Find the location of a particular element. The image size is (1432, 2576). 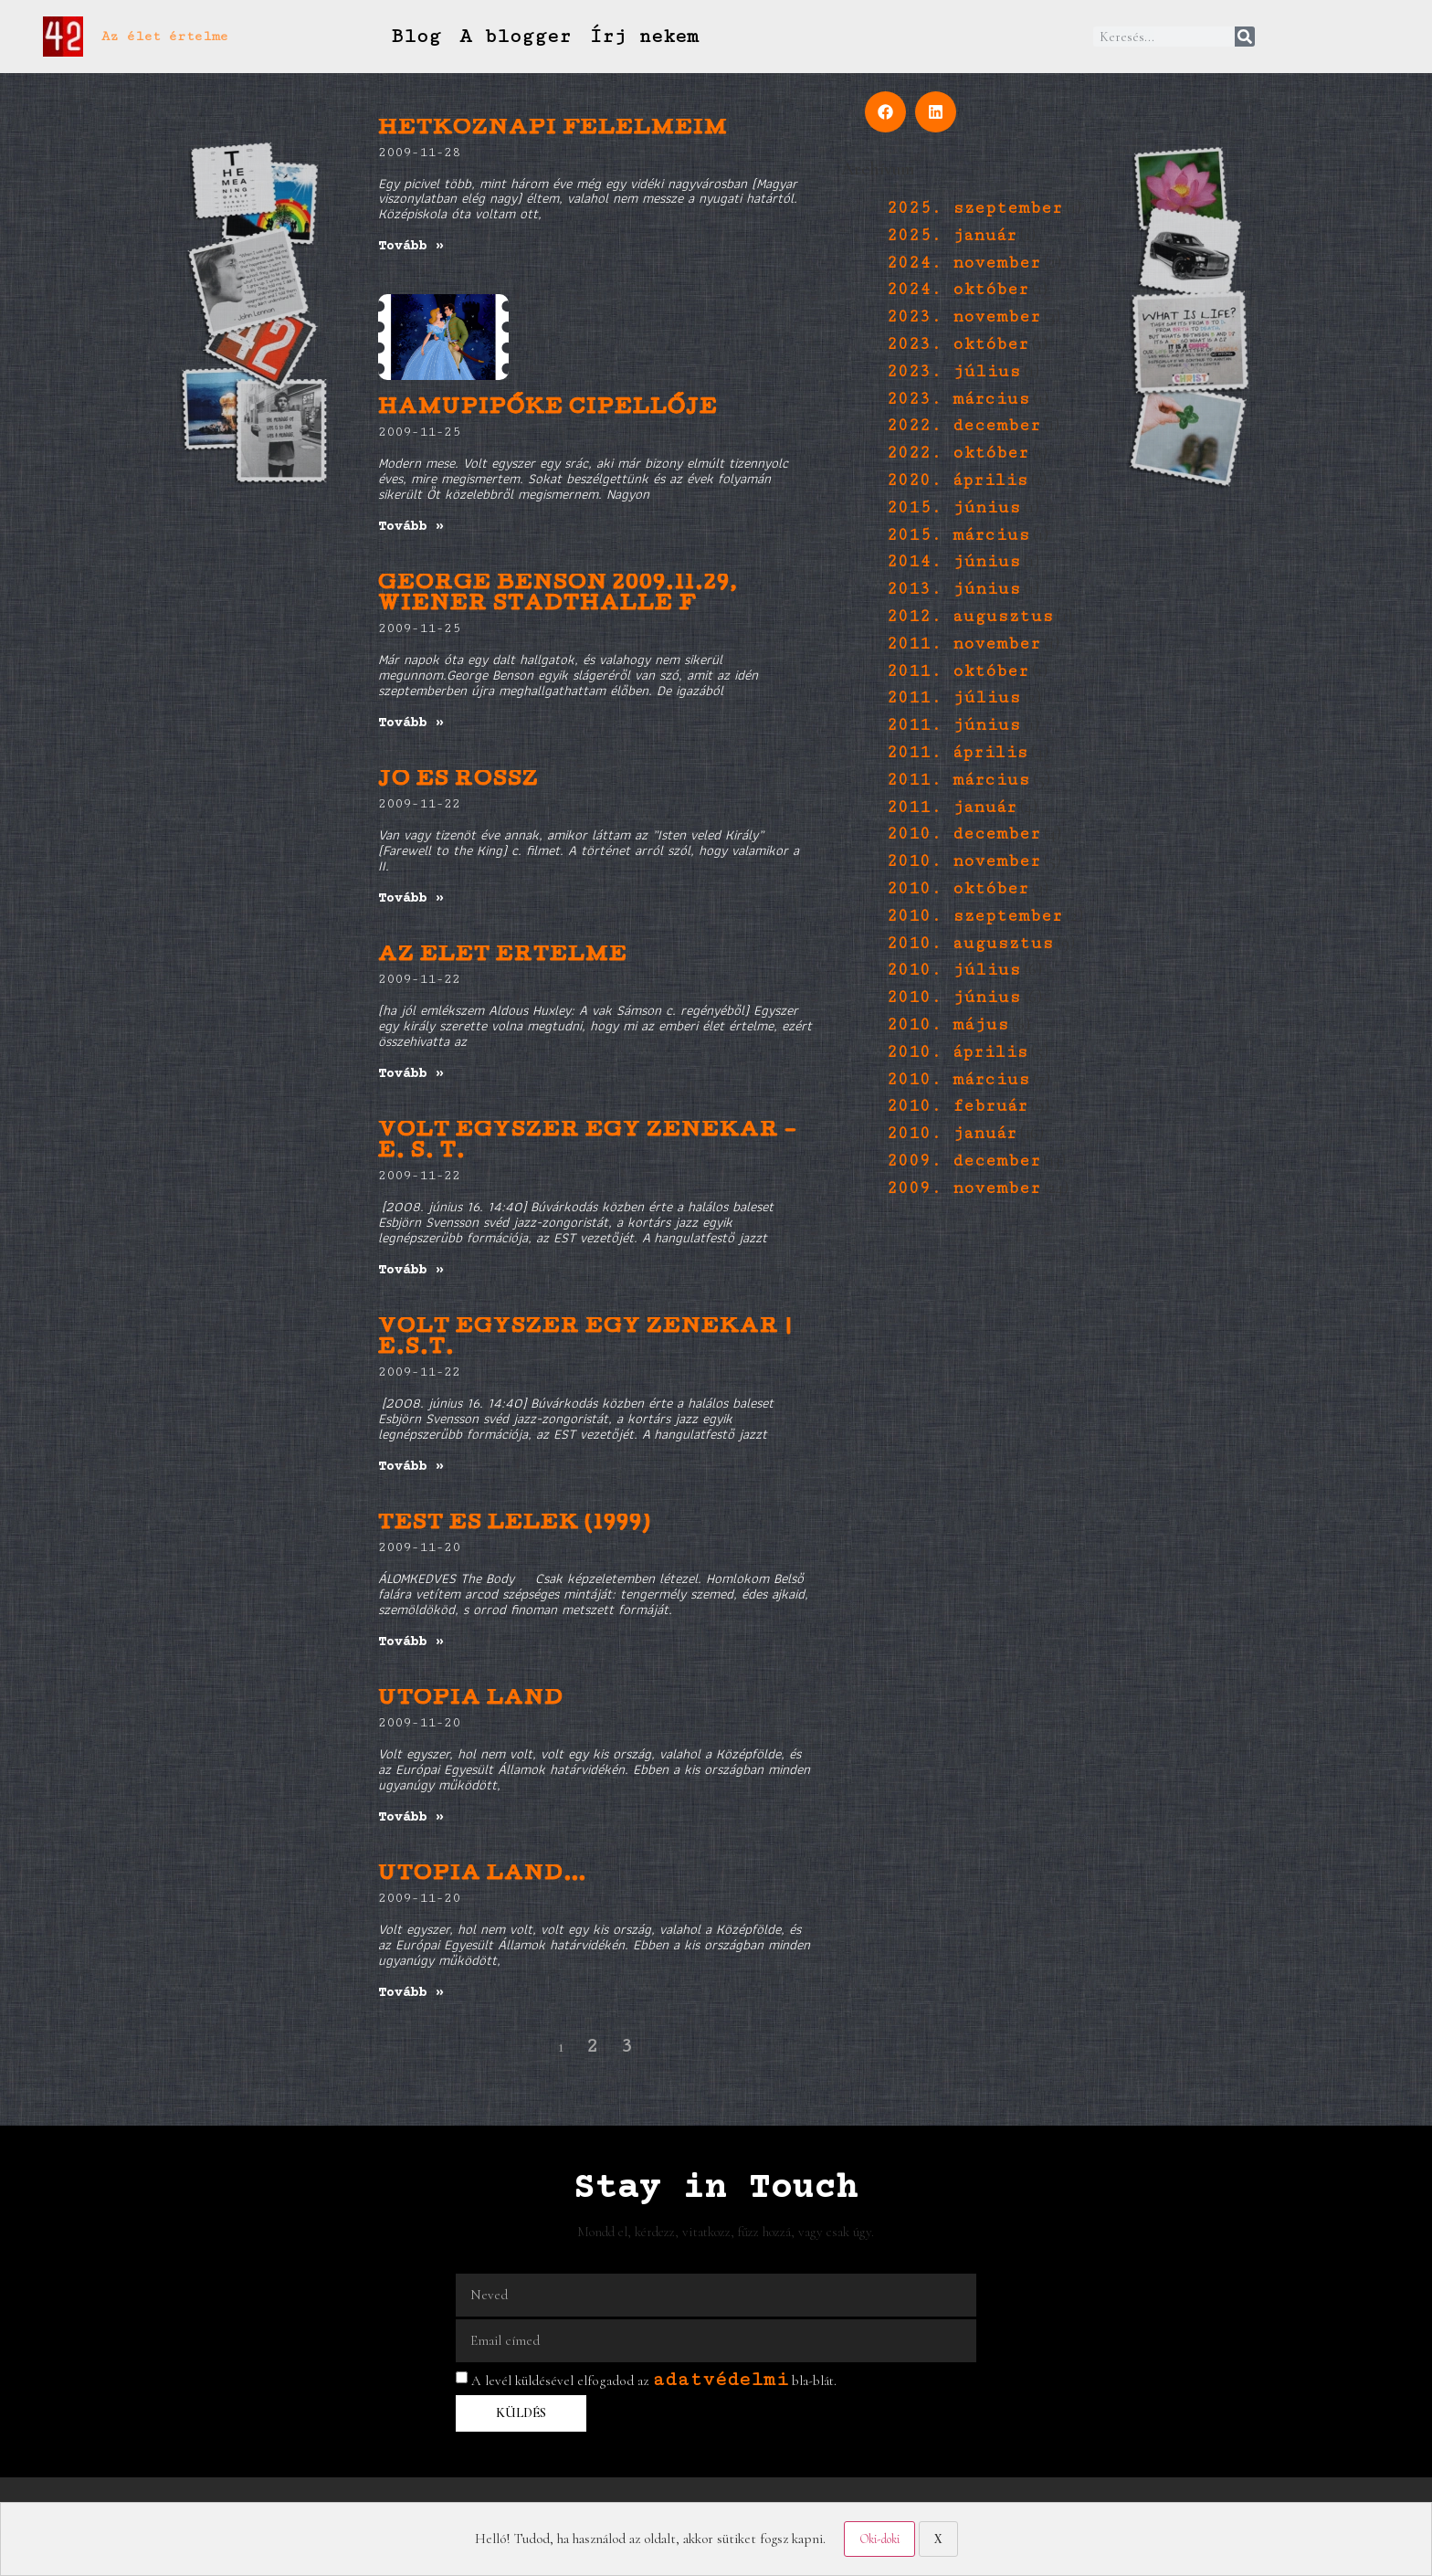

utopia land… is located at coordinates (482, 1874).